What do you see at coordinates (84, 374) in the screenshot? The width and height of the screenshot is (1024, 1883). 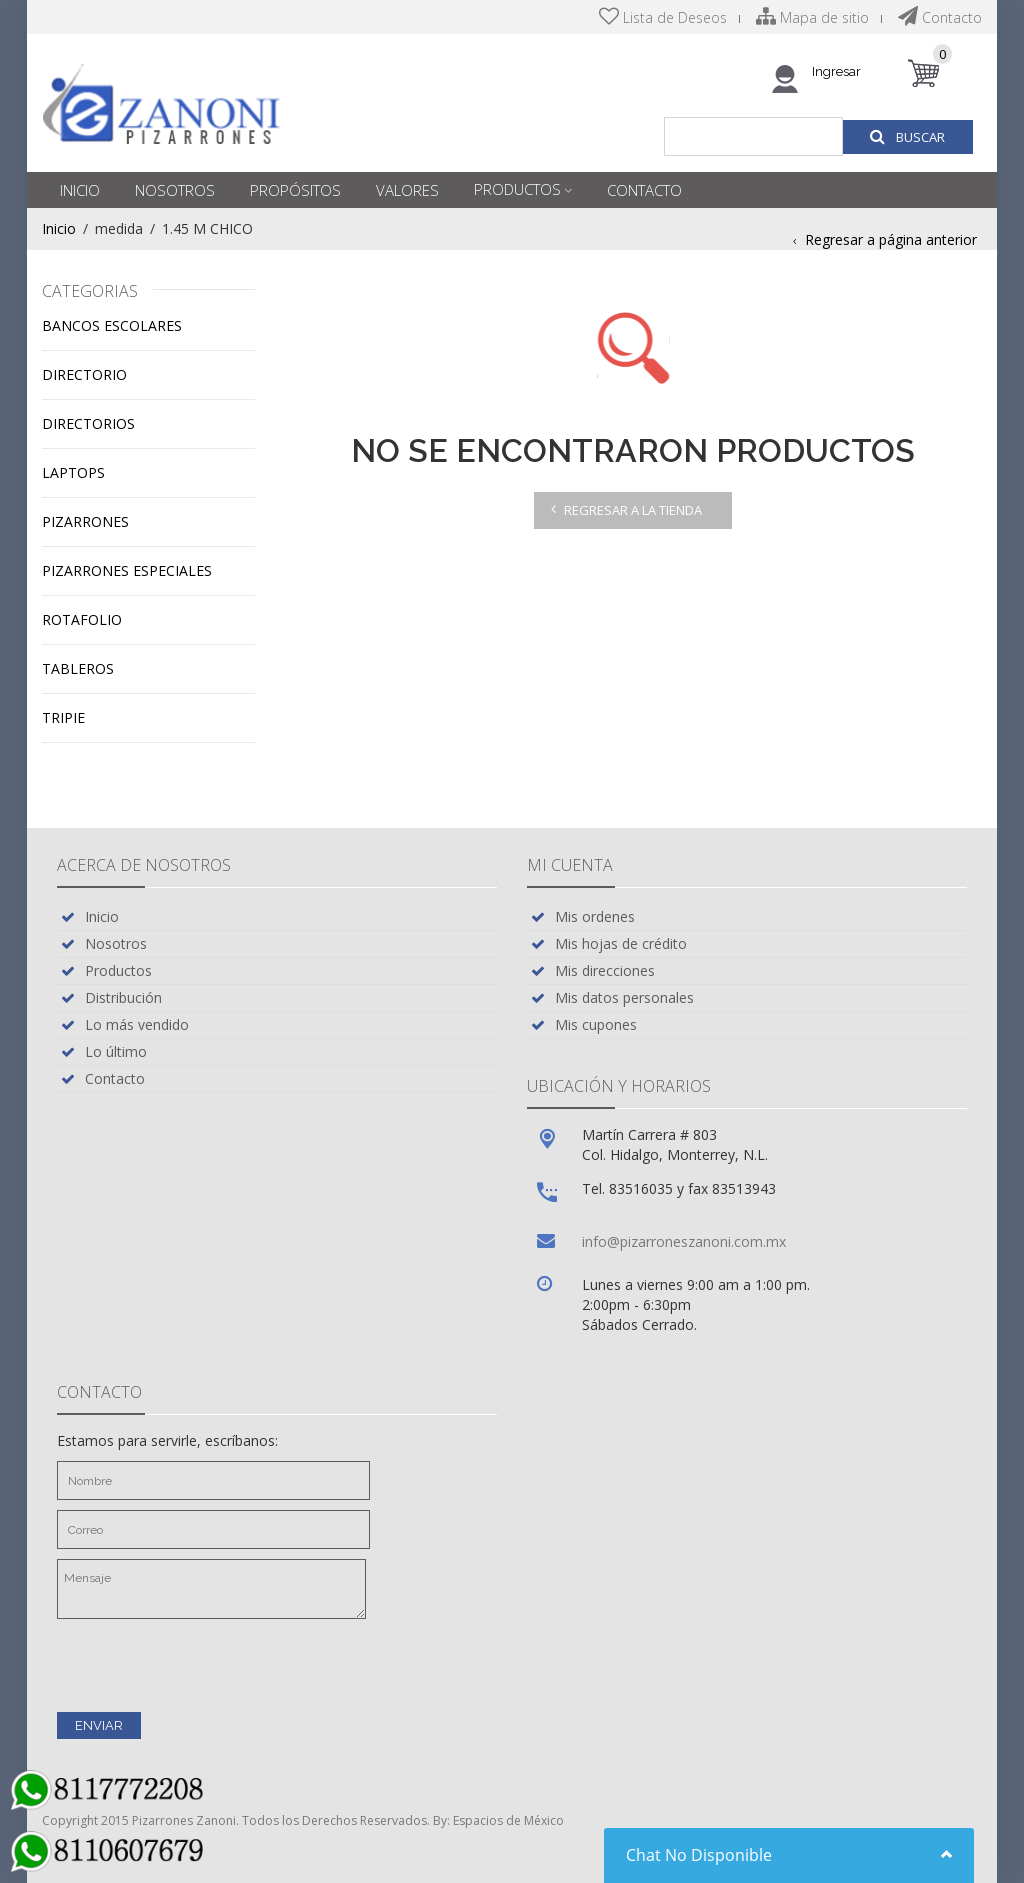 I see `Directorio` at bounding box center [84, 374].